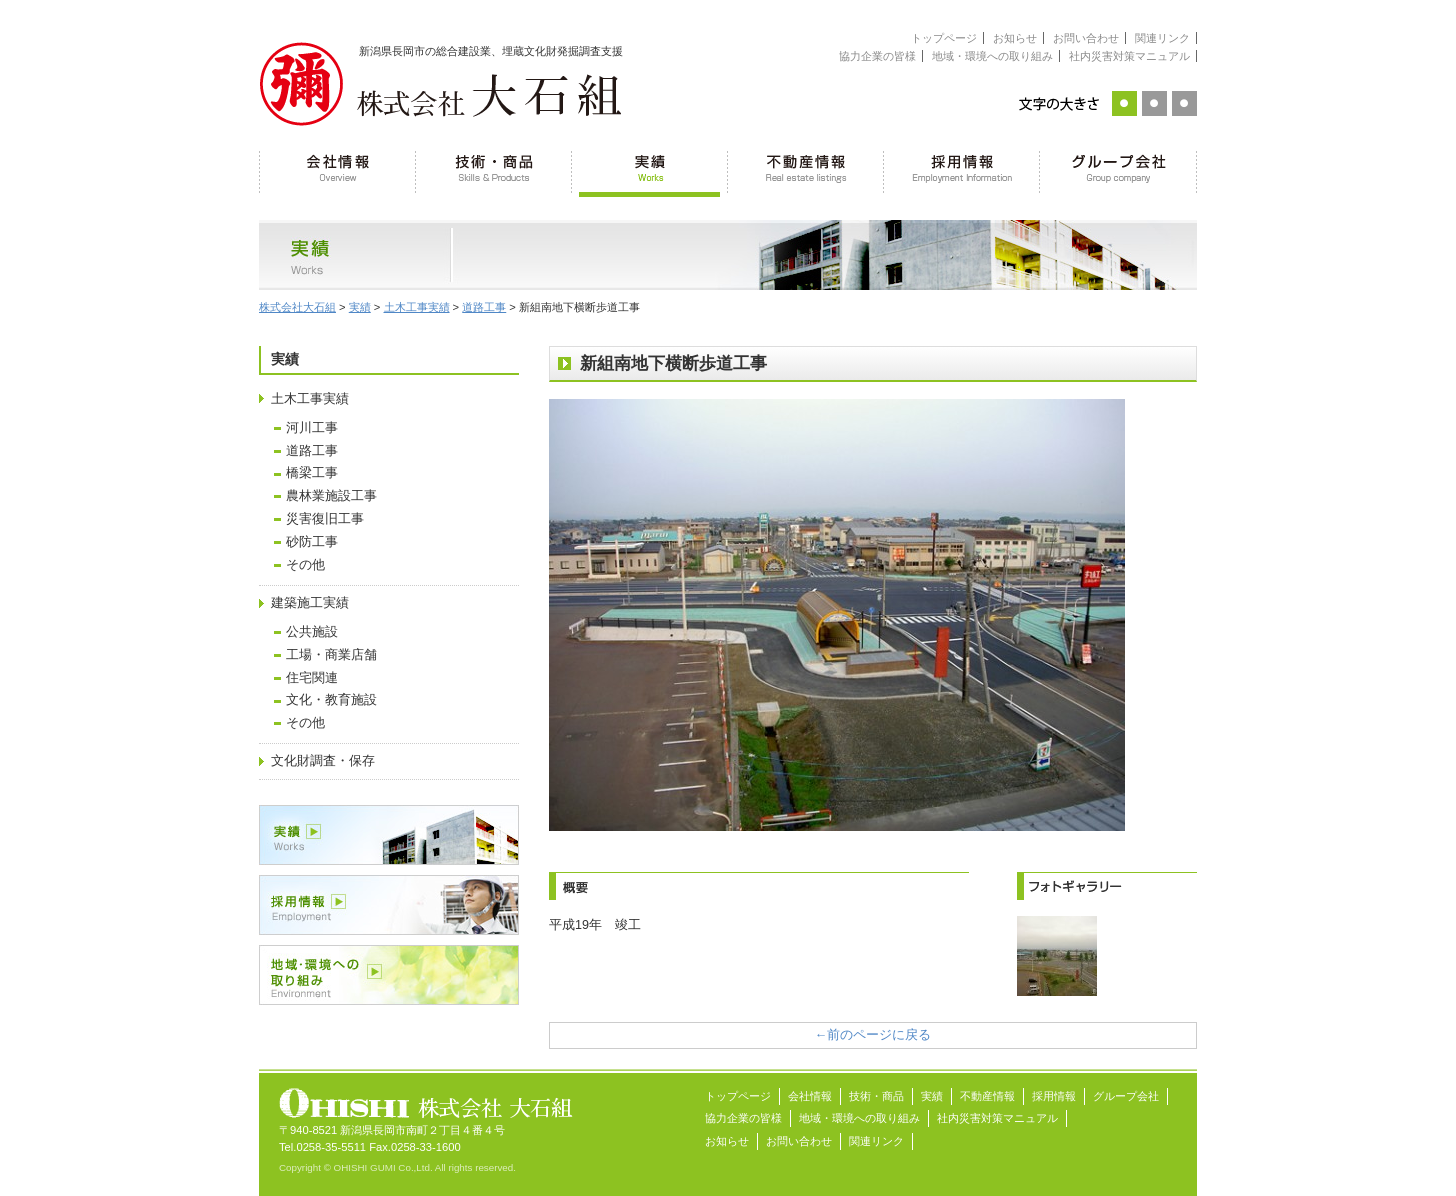 The height and width of the screenshot is (1196, 1456). What do you see at coordinates (331, 655) in the screenshot?
I see `工場・商業店舗` at bounding box center [331, 655].